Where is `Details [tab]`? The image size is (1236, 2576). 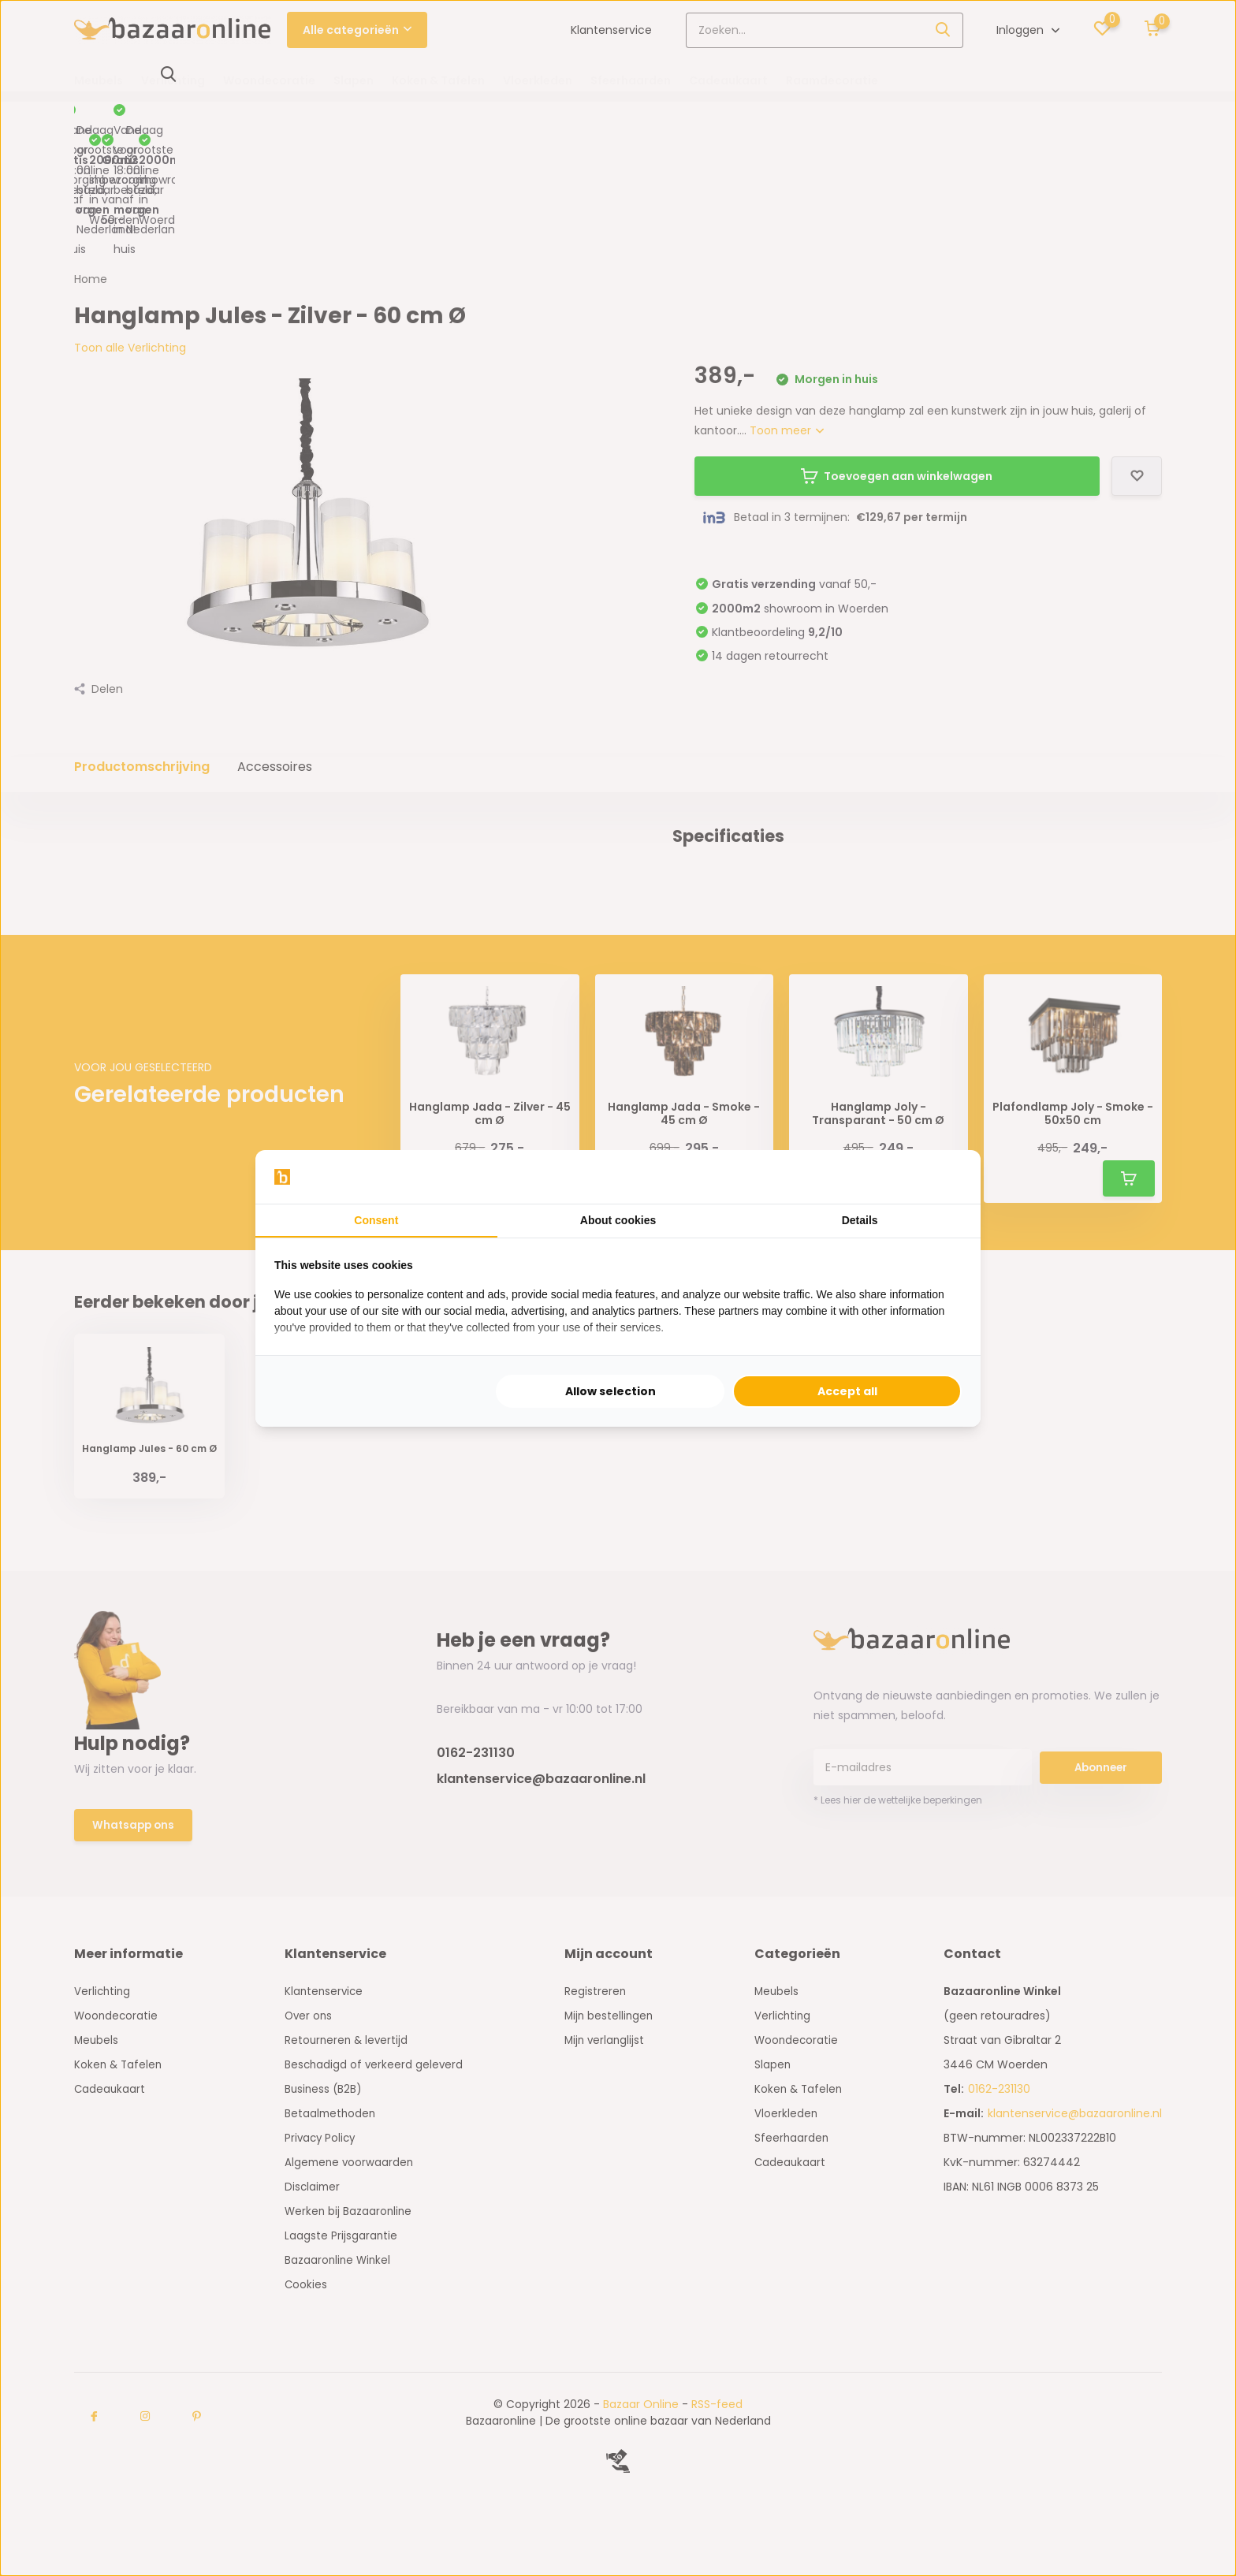 Details [tab] is located at coordinates (860, 1220).